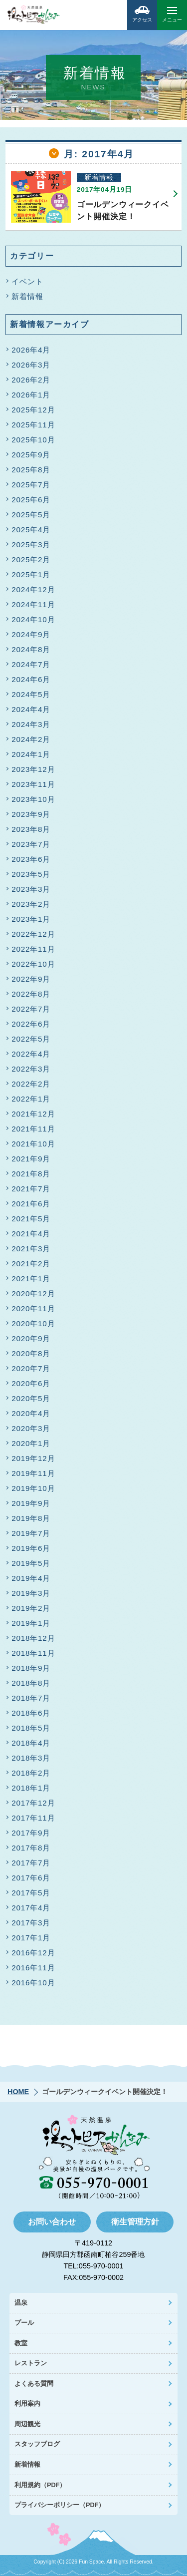  What do you see at coordinates (30, 1173) in the screenshot?
I see `2021年8月` at bounding box center [30, 1173].